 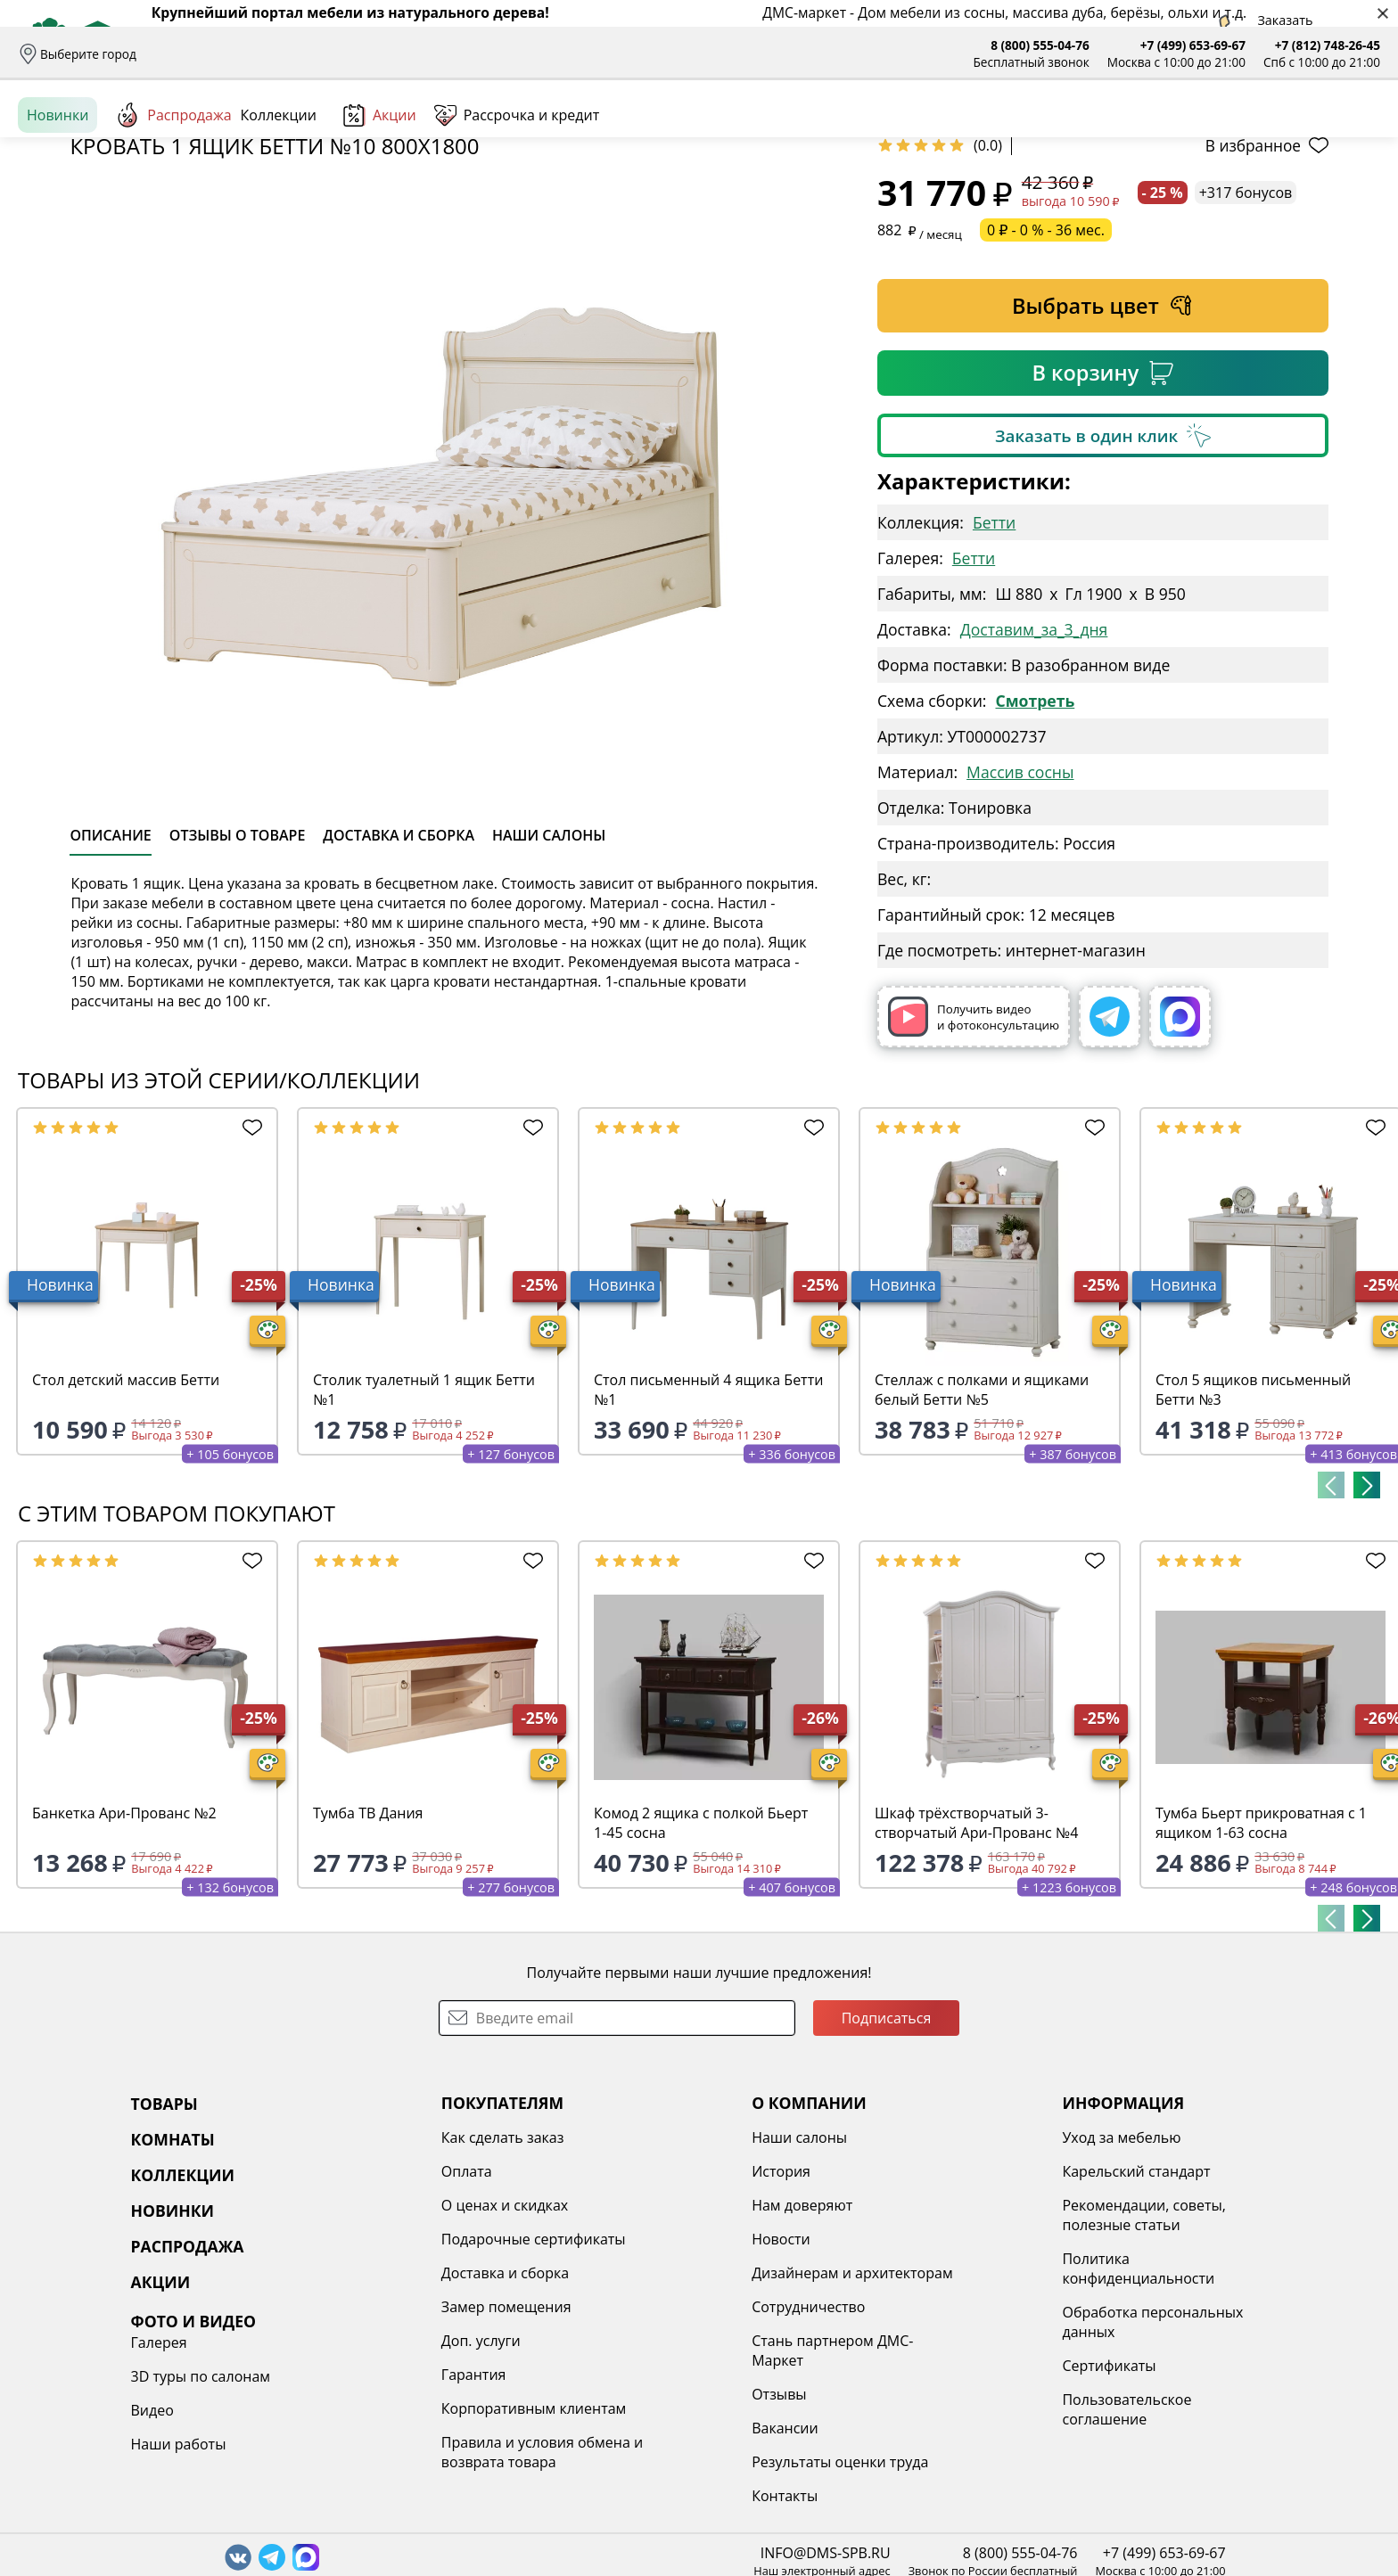 What do you see at coordinates (1135, 2342) in the screenshot?
I see `Видео` at bounding box center [1135, 2342].